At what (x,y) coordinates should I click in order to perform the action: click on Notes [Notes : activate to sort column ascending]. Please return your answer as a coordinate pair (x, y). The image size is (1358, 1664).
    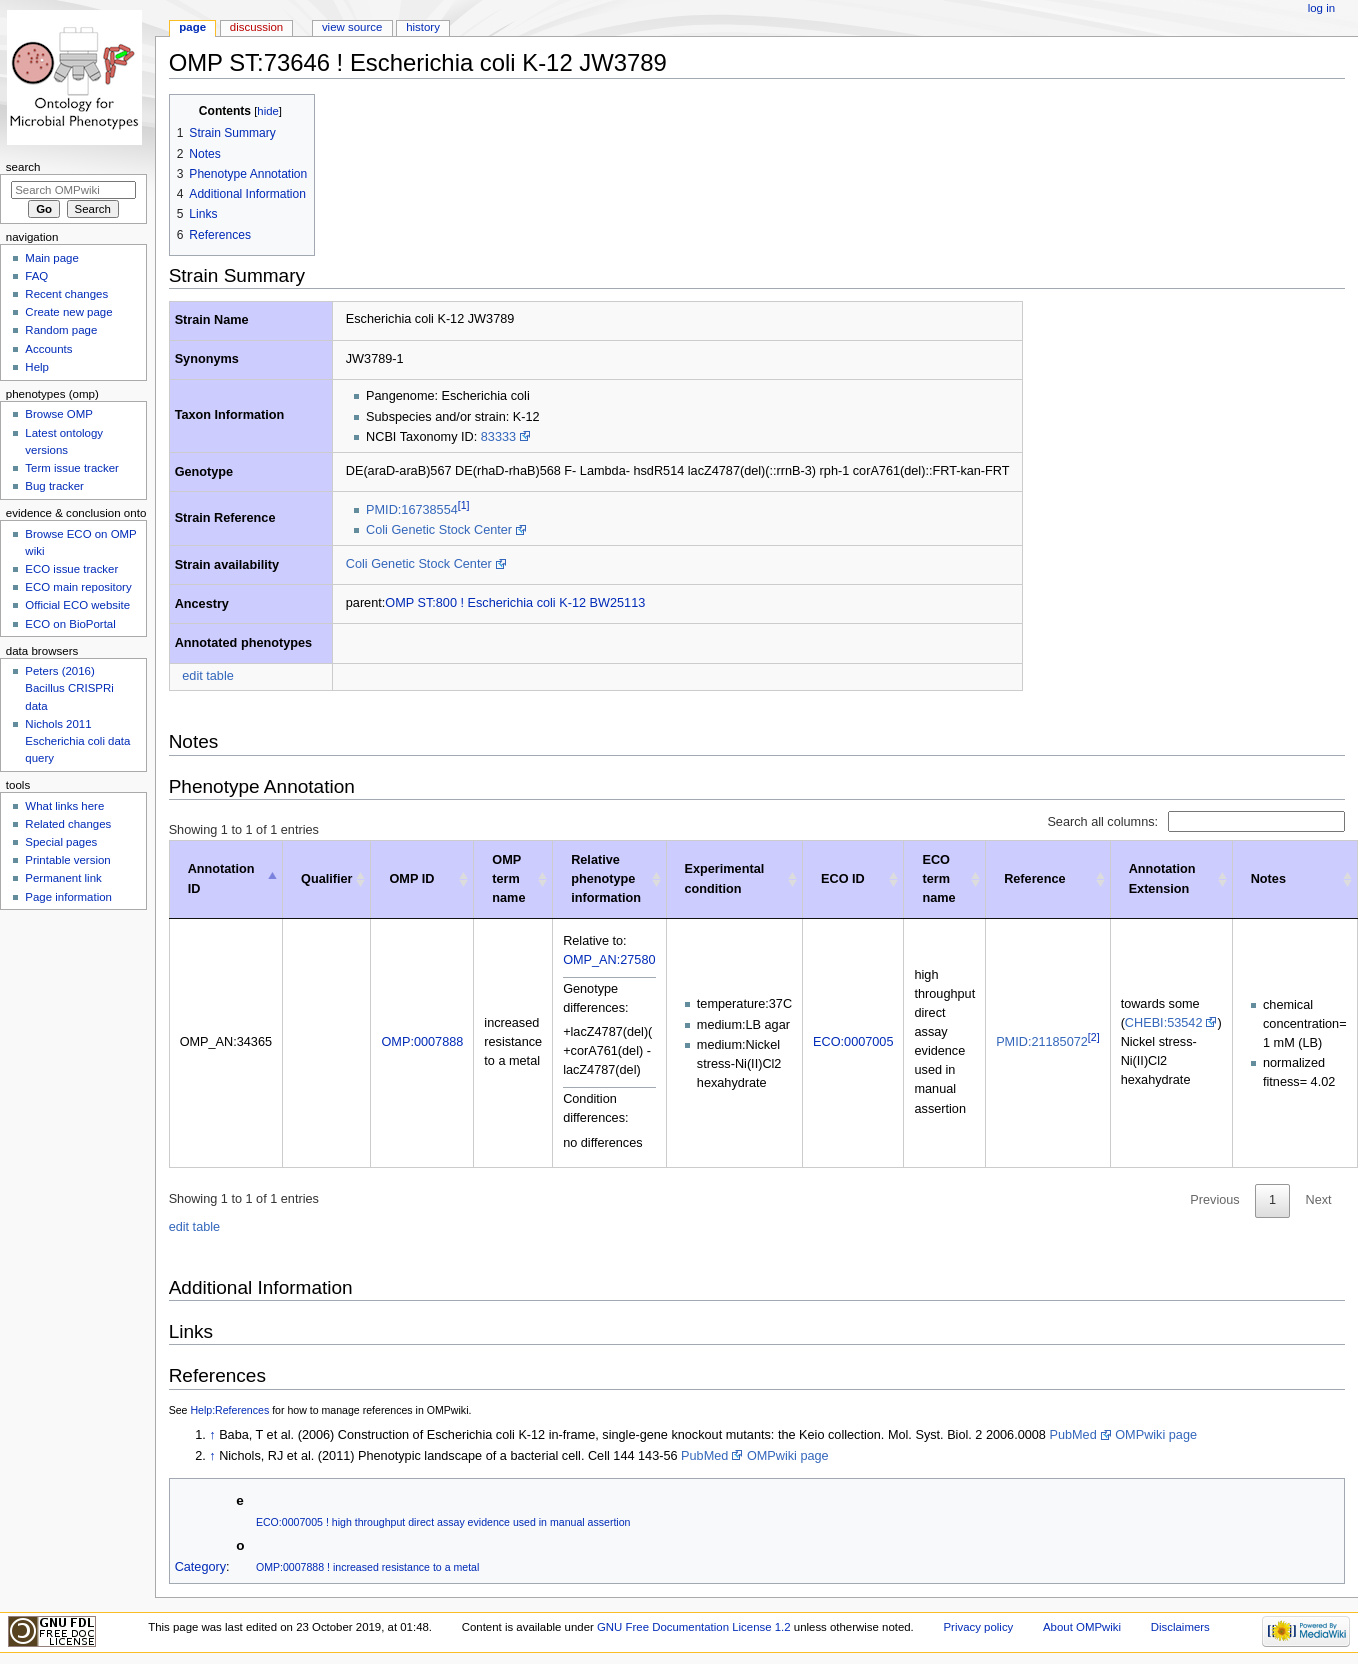
    Looking at the image, I should click on (1268, 879).